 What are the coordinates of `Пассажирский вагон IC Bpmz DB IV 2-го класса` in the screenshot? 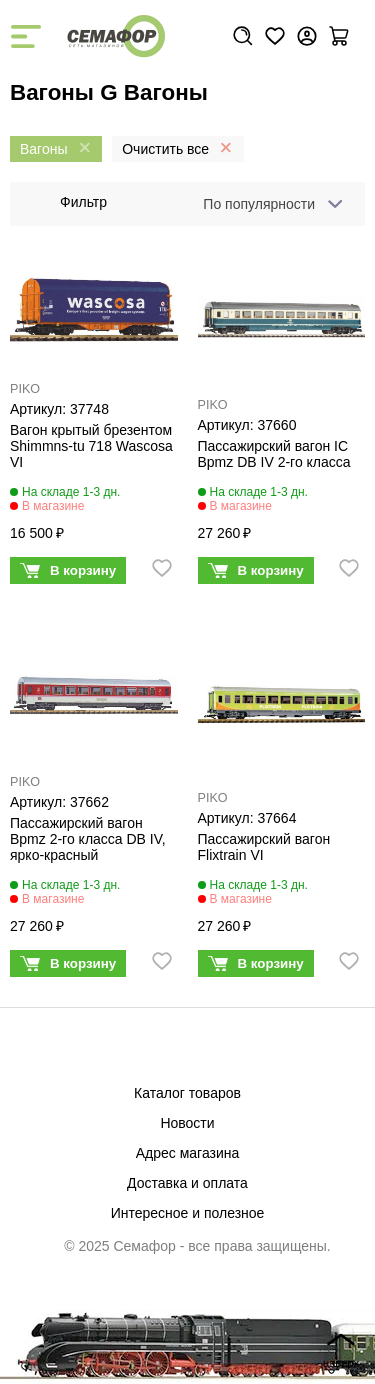 It's located at (274, 454).